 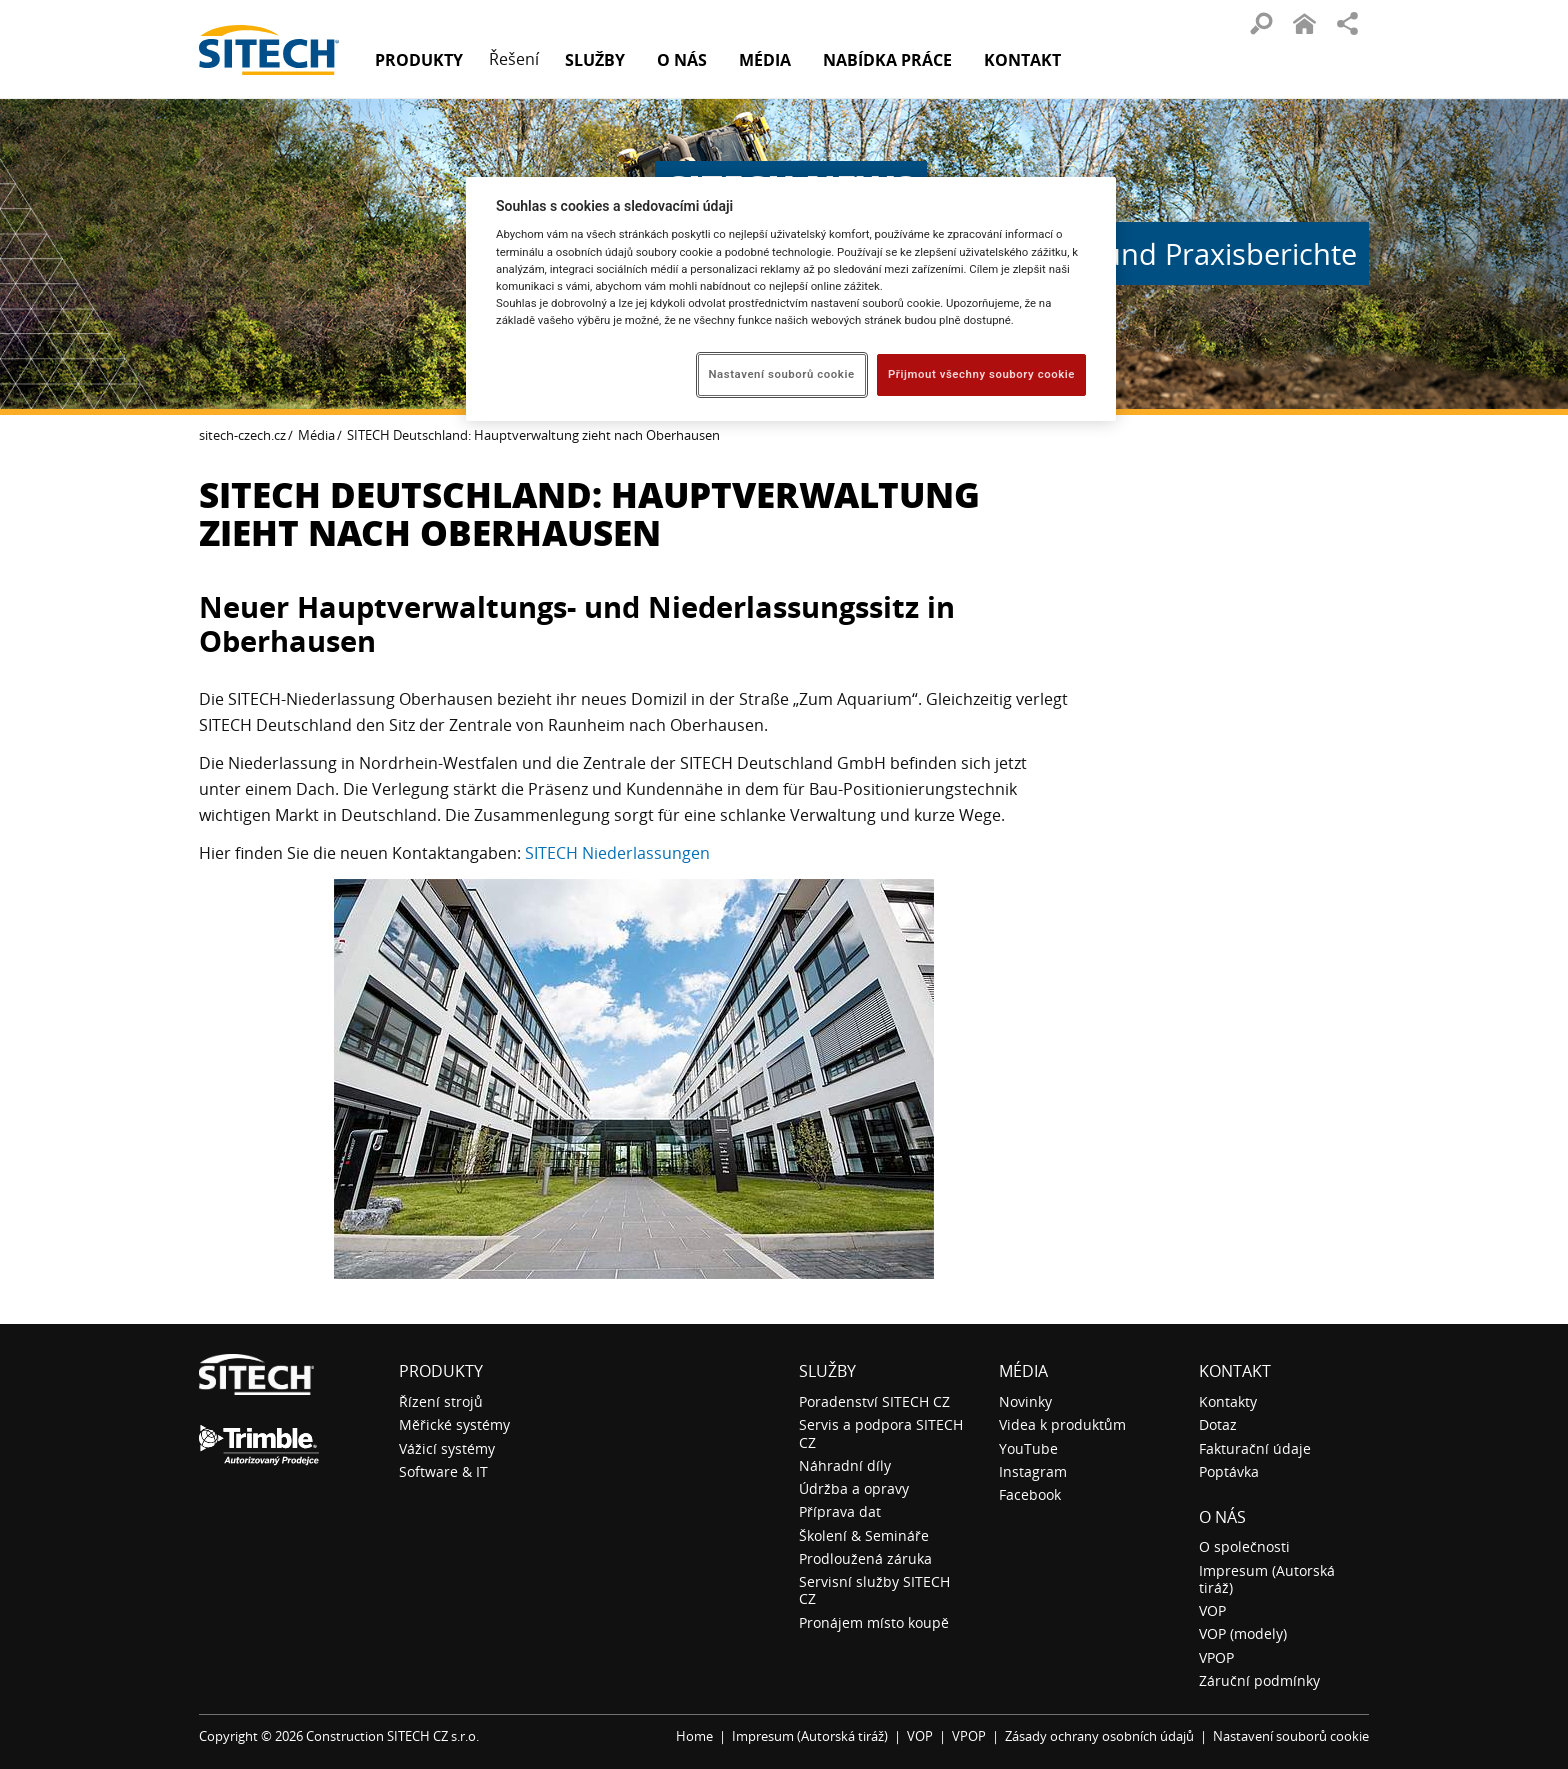 I want to click on Novinky, so click(x=1025, y=1401).